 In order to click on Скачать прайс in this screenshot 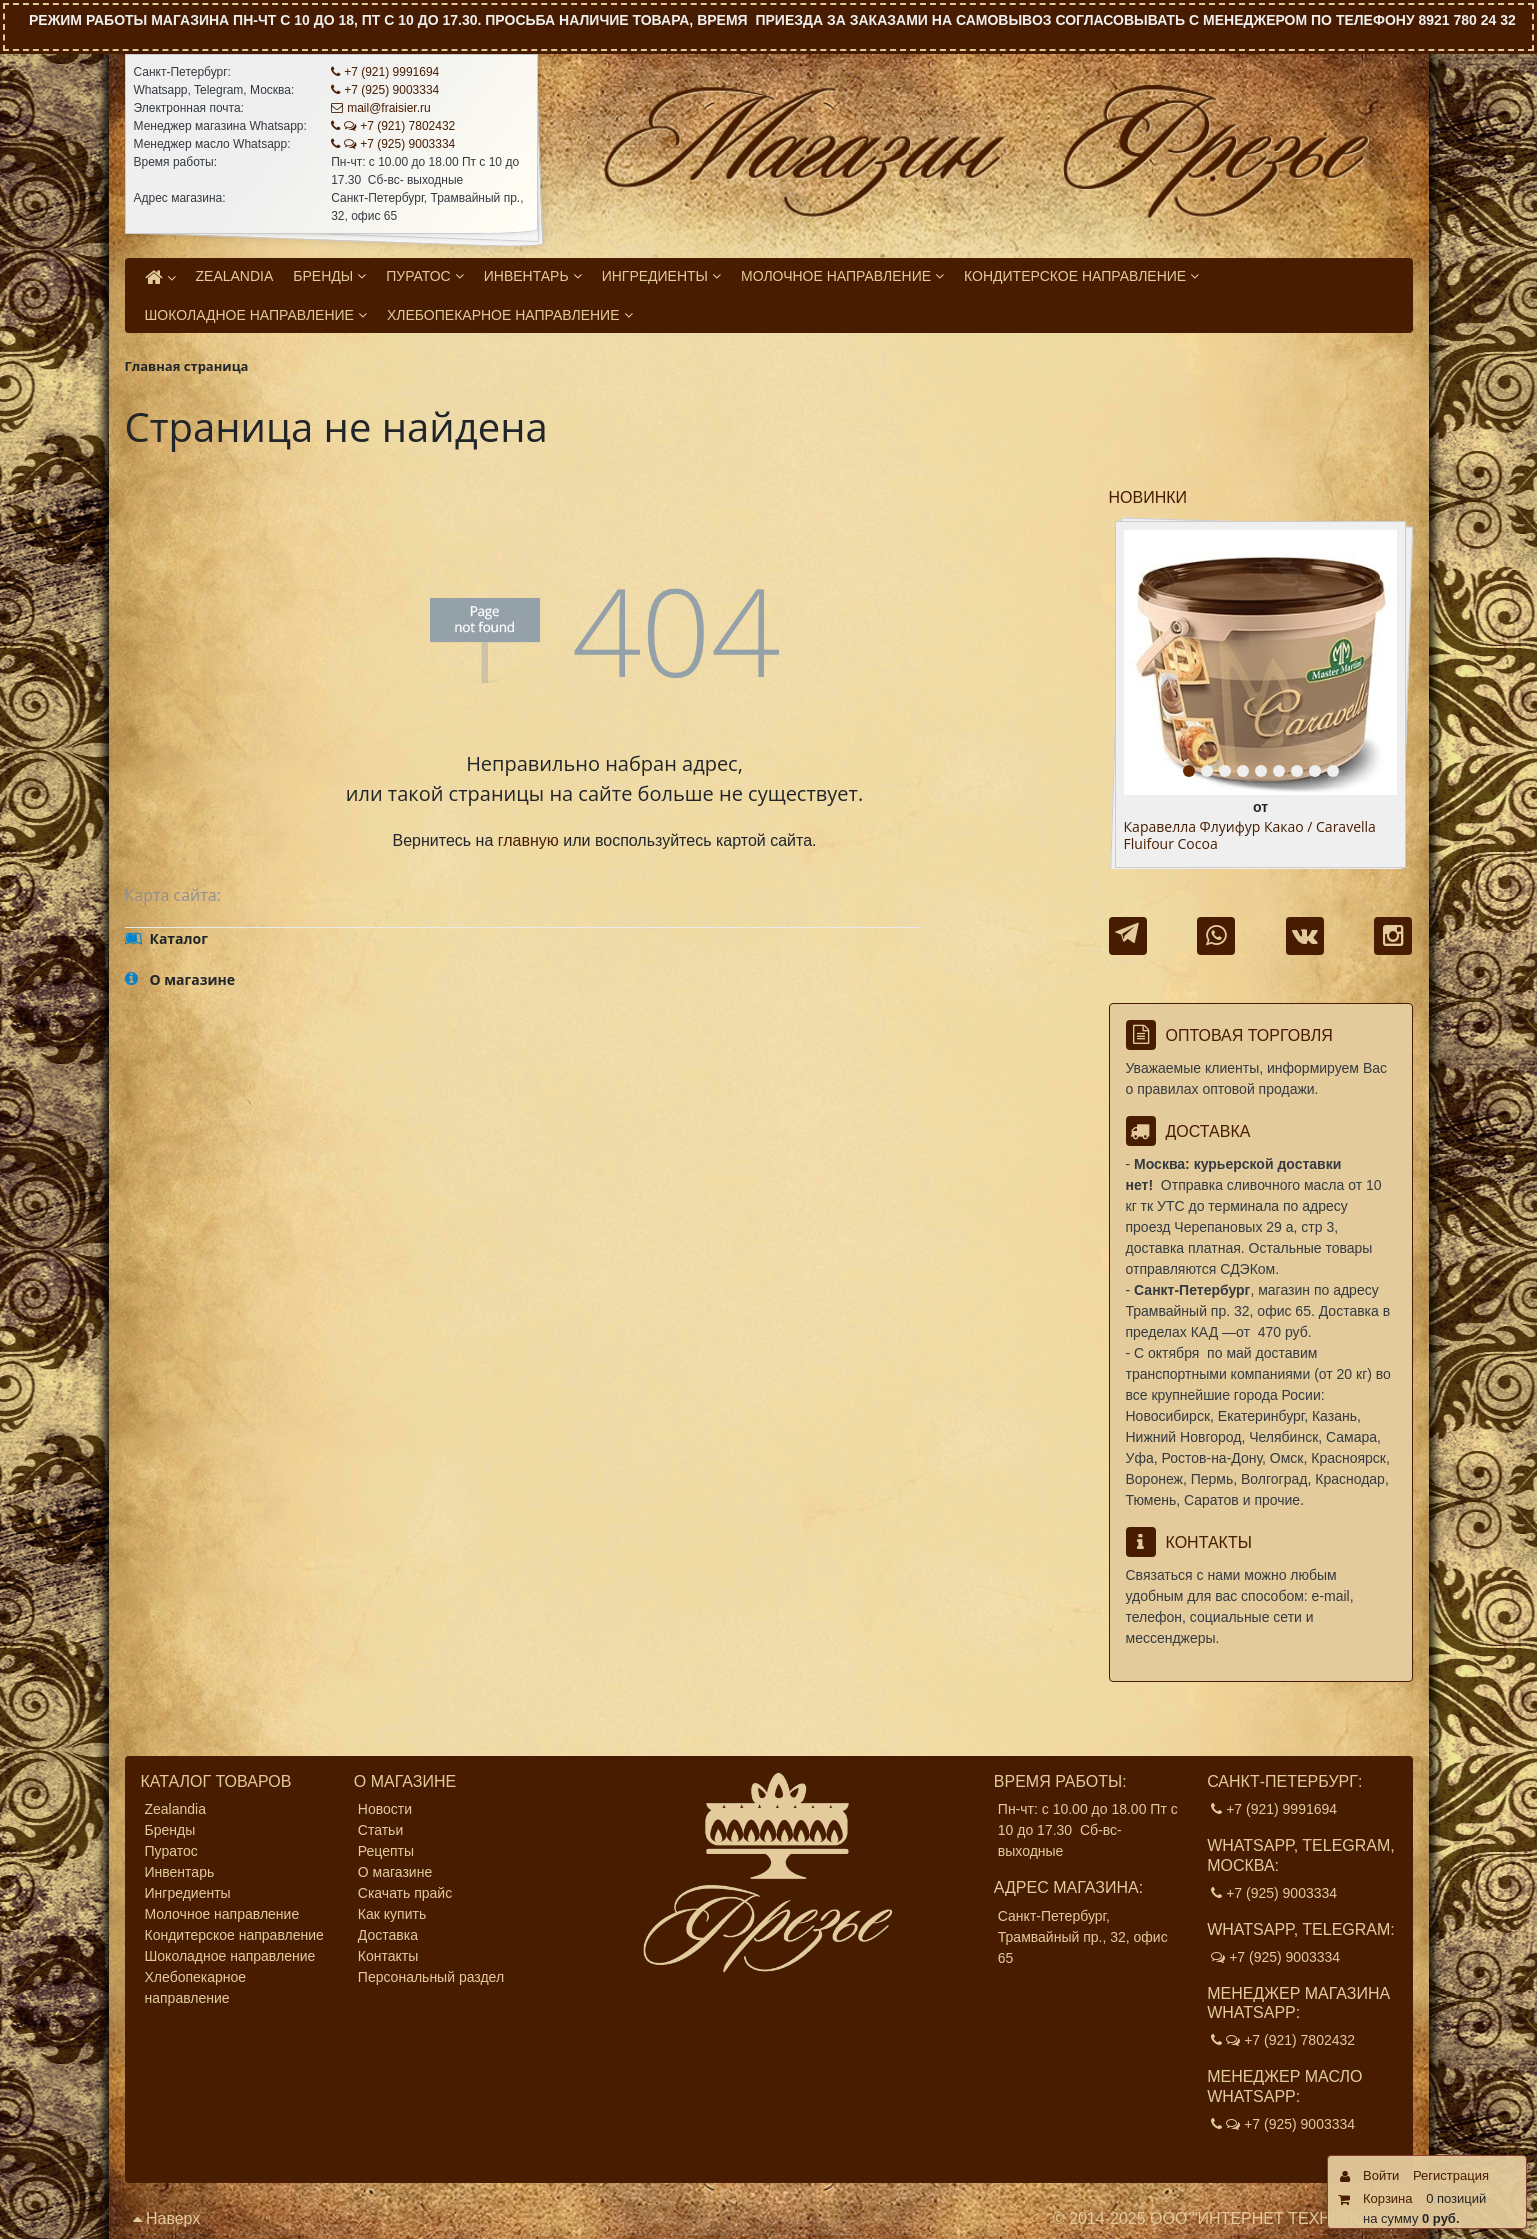, I will do `click(405, 1893)`.